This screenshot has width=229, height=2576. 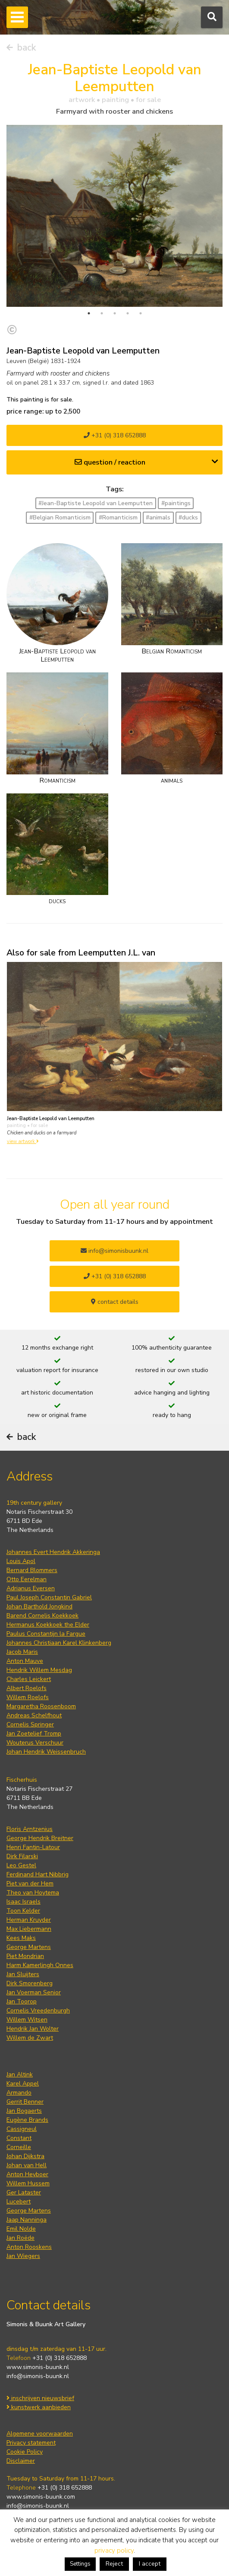 What do you see at coordinates (33, 1733) in the screenshot?
I see `Jan Zoetelief Tromp` at bounding box center [33, 1733].